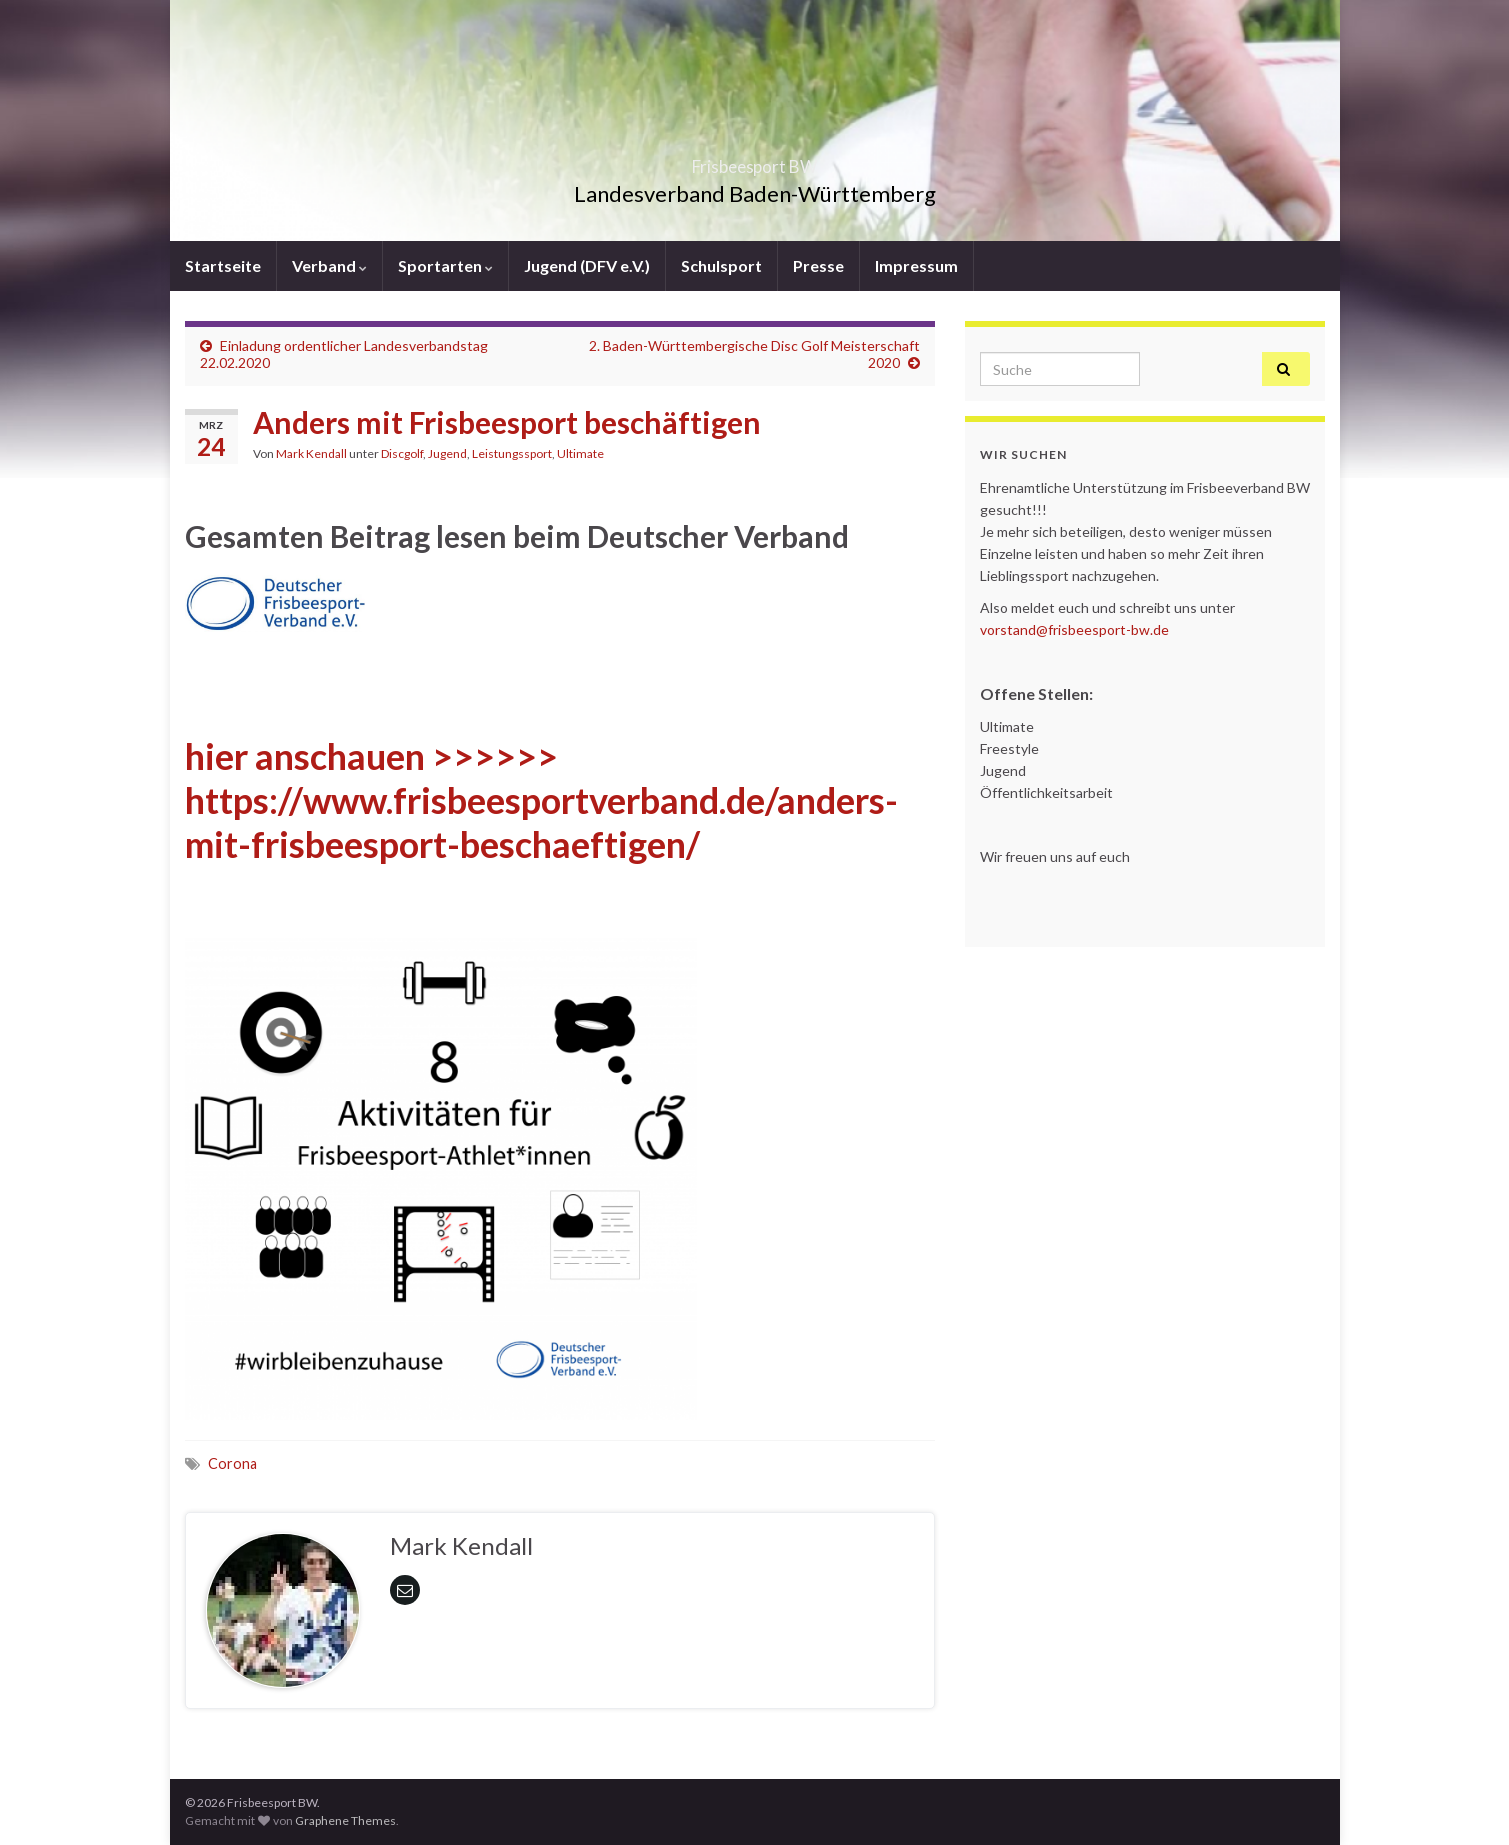 This screenshot has width=1509, height=1845. What do you see at coordinates (402, 453) in the screenshot?
I see `Discgolf` at bounding box center [402, 453].